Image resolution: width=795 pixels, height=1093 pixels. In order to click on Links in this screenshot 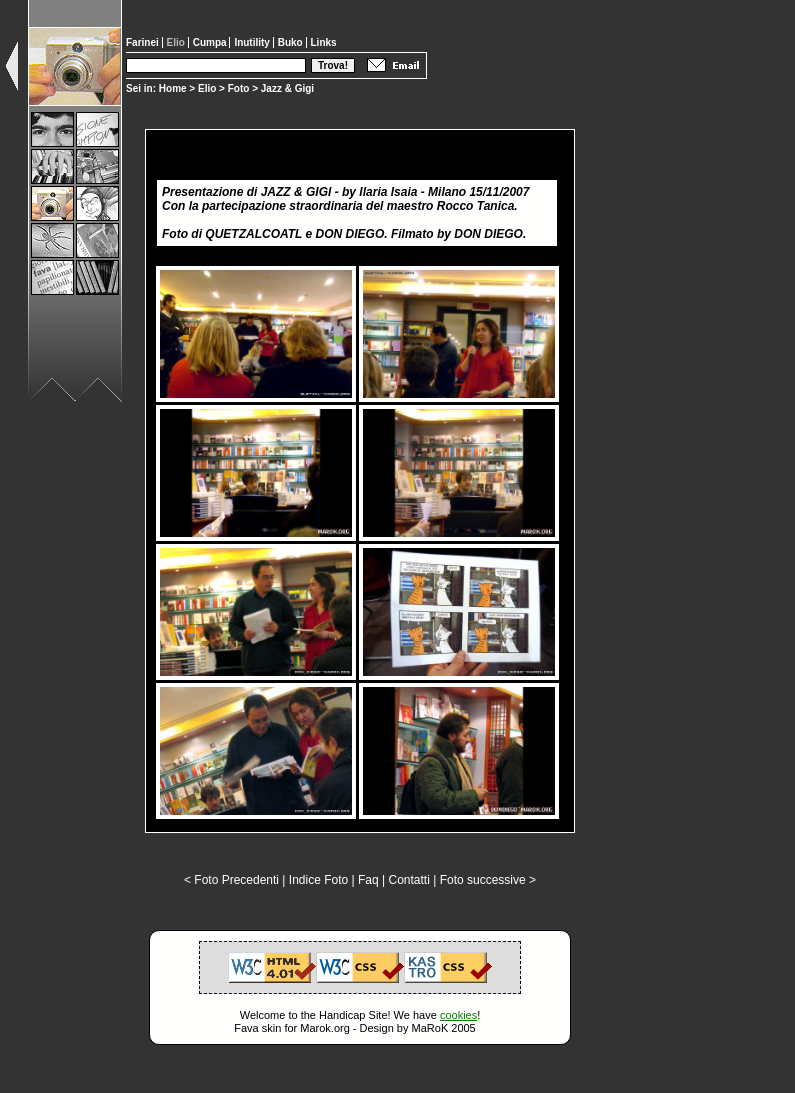, I will do `click(324, 42)`.